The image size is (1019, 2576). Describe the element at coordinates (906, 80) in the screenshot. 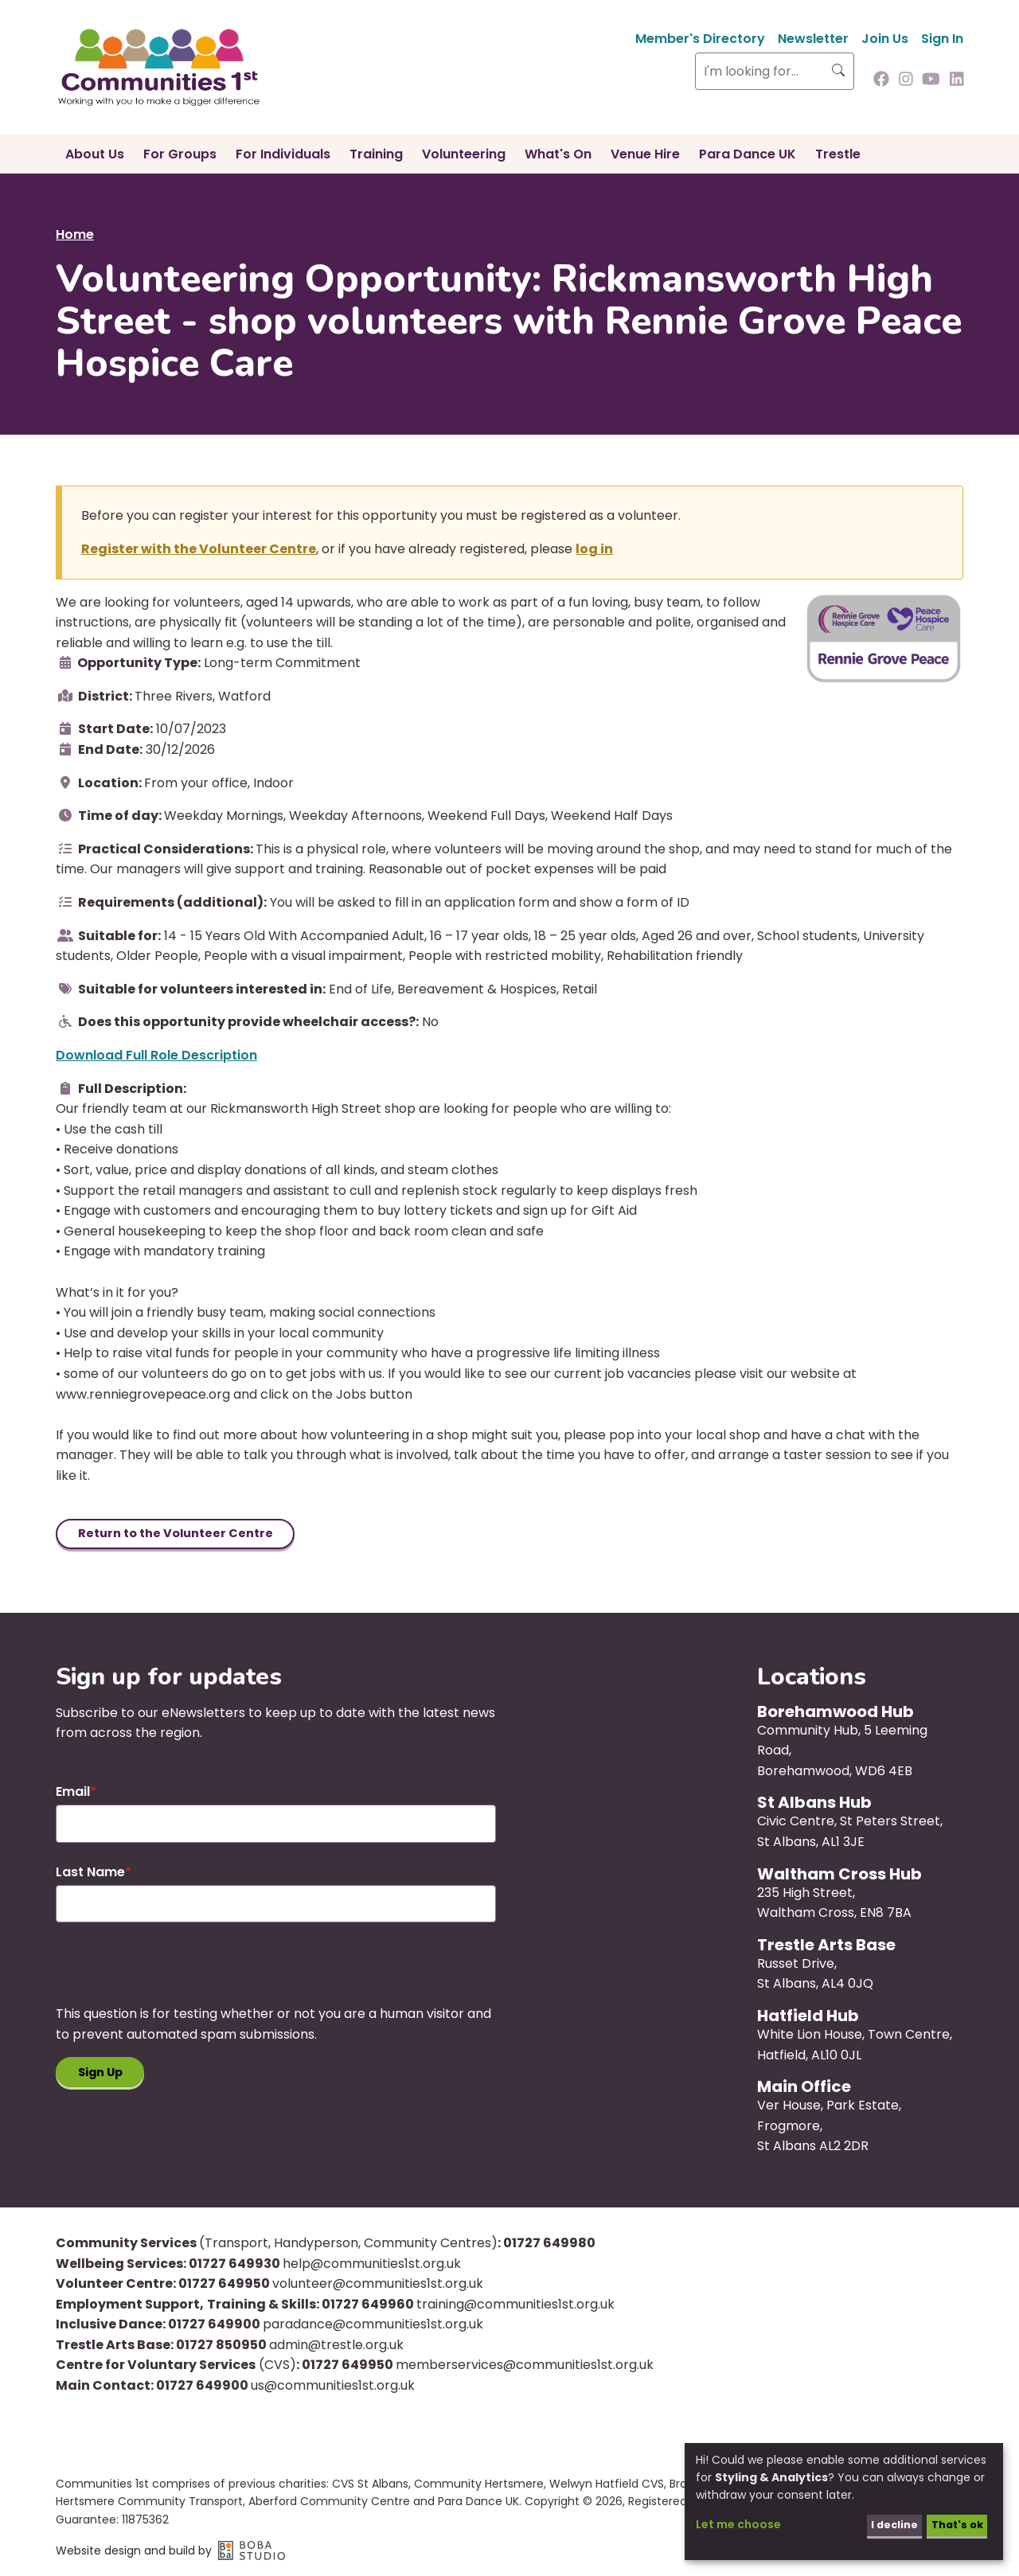

I see `[Follow us on Instagram]` at that location.